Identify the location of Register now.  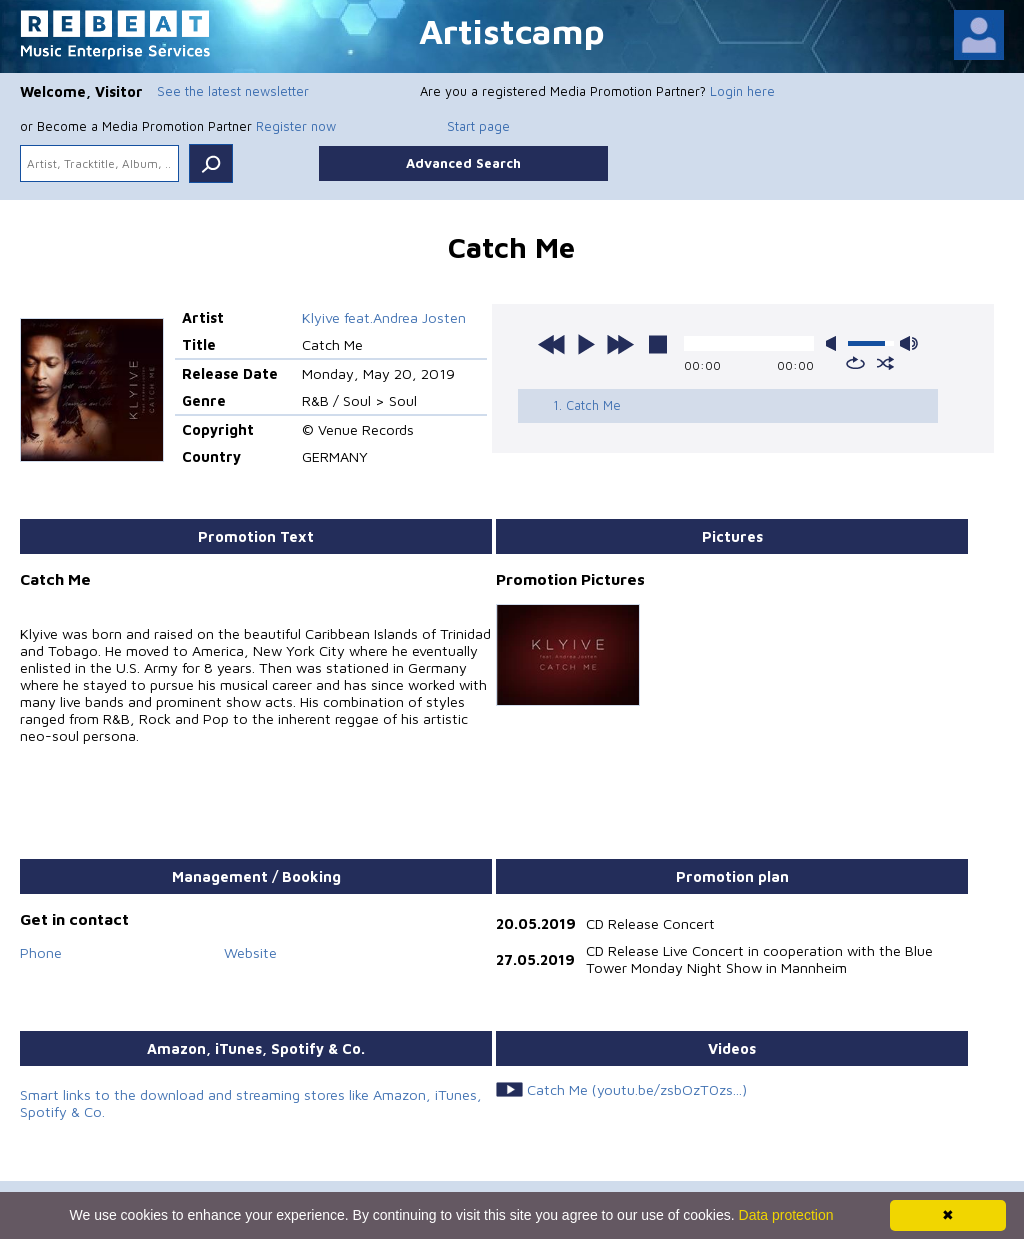
(296, 126).